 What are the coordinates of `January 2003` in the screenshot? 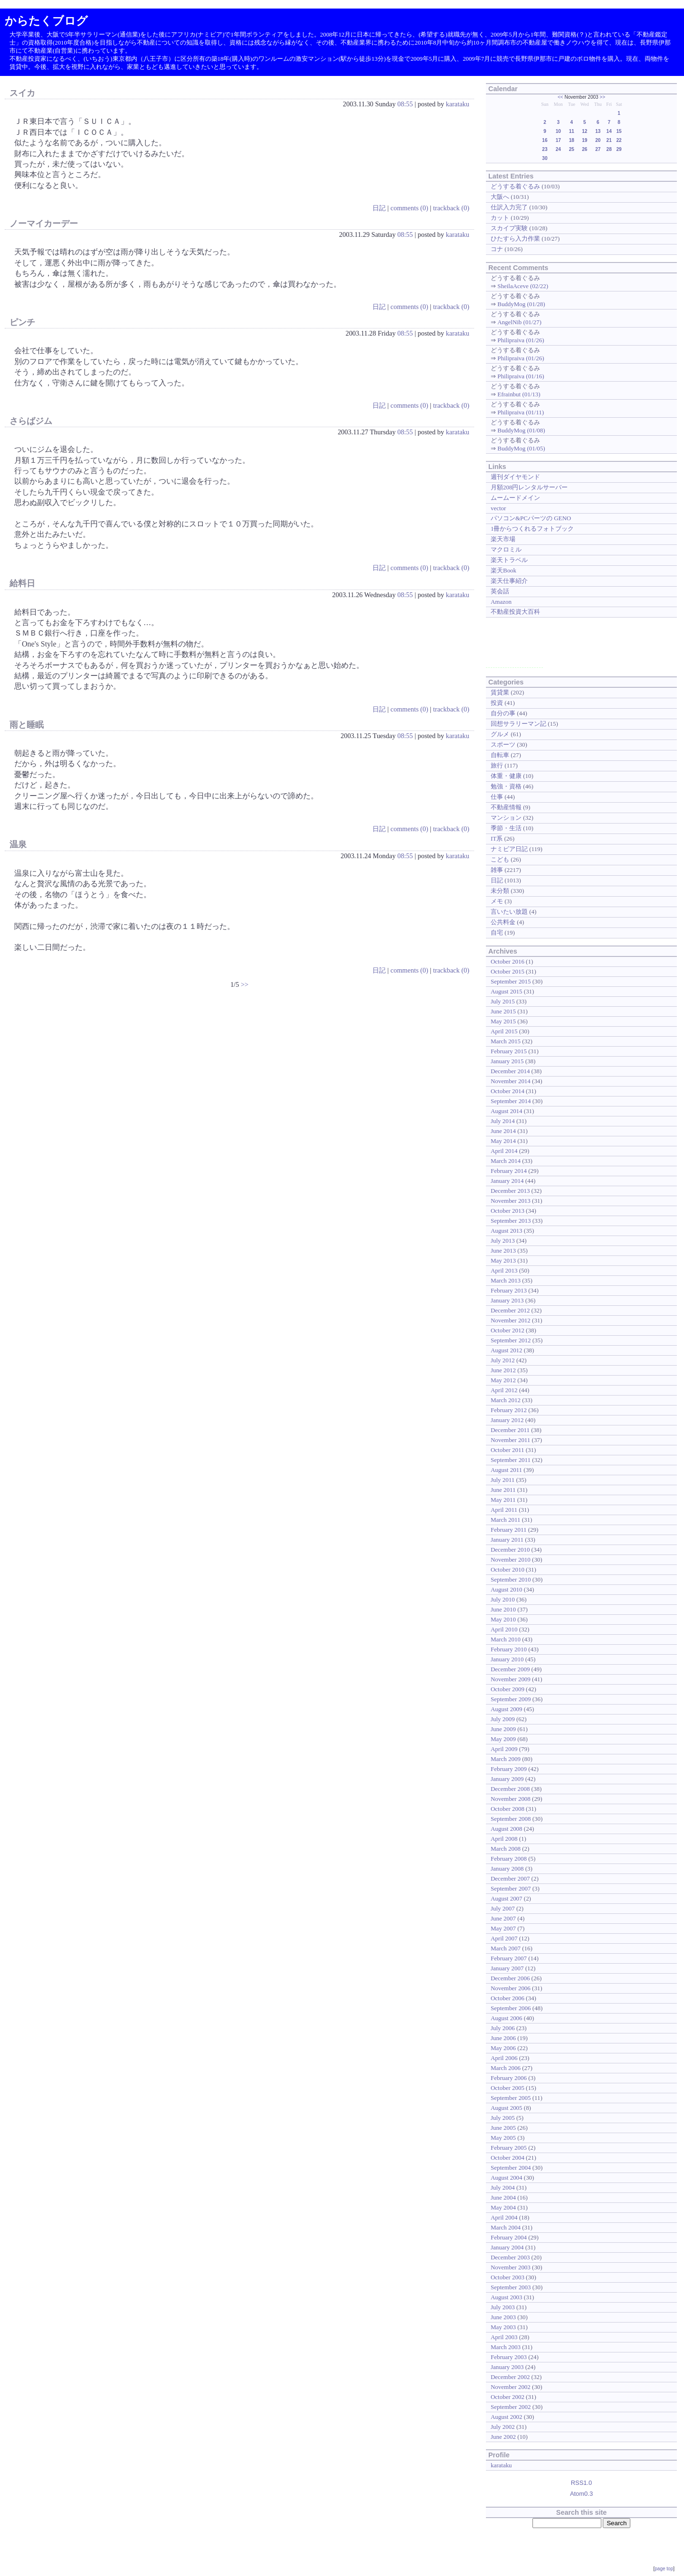 It's located at (507, 2366).